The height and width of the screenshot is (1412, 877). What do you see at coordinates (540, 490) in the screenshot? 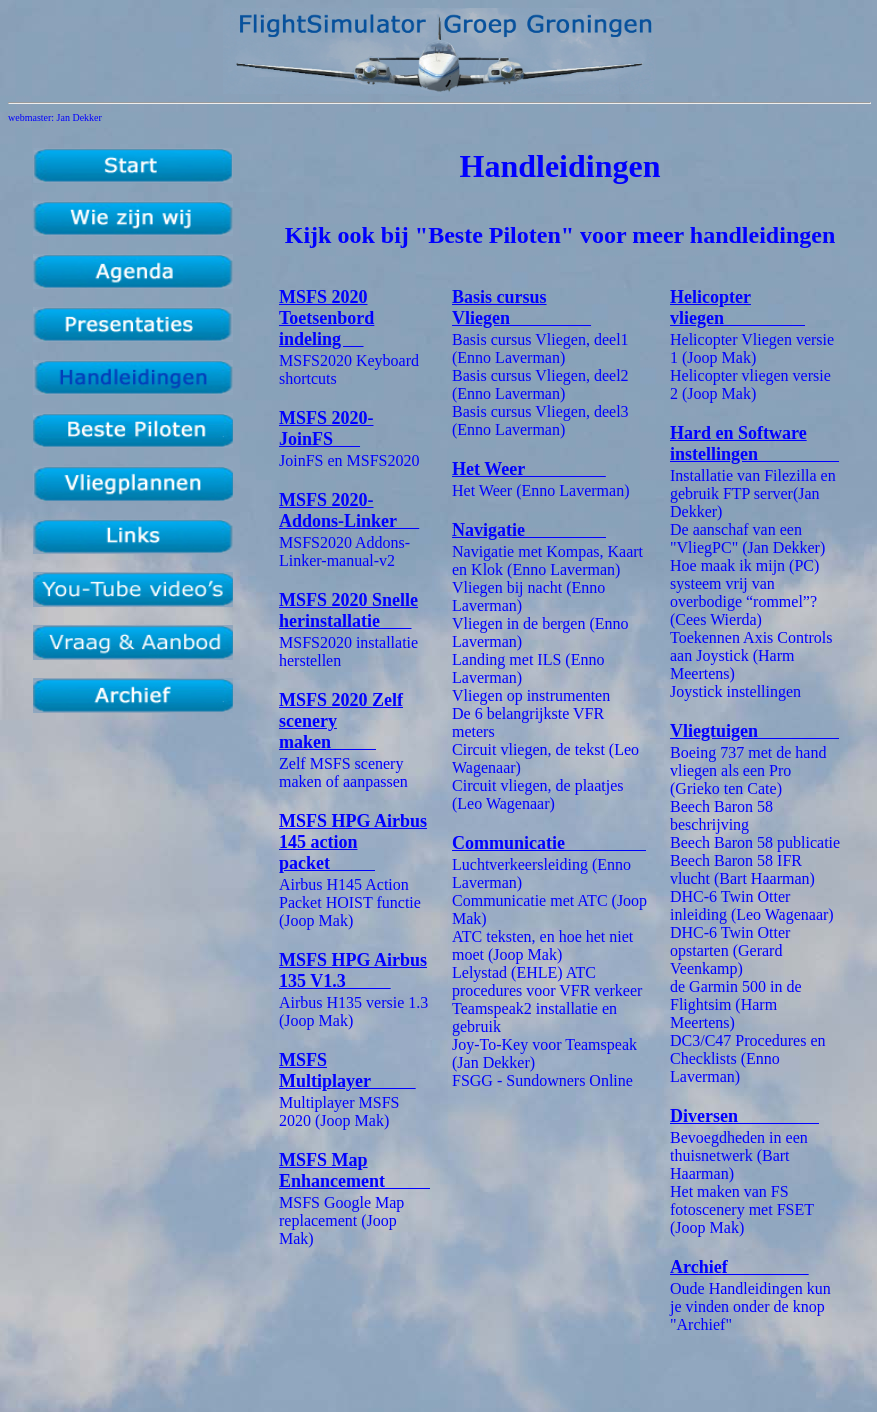
I see `Het Weer (Enno Laverman)` at bounding box center [540, 490].